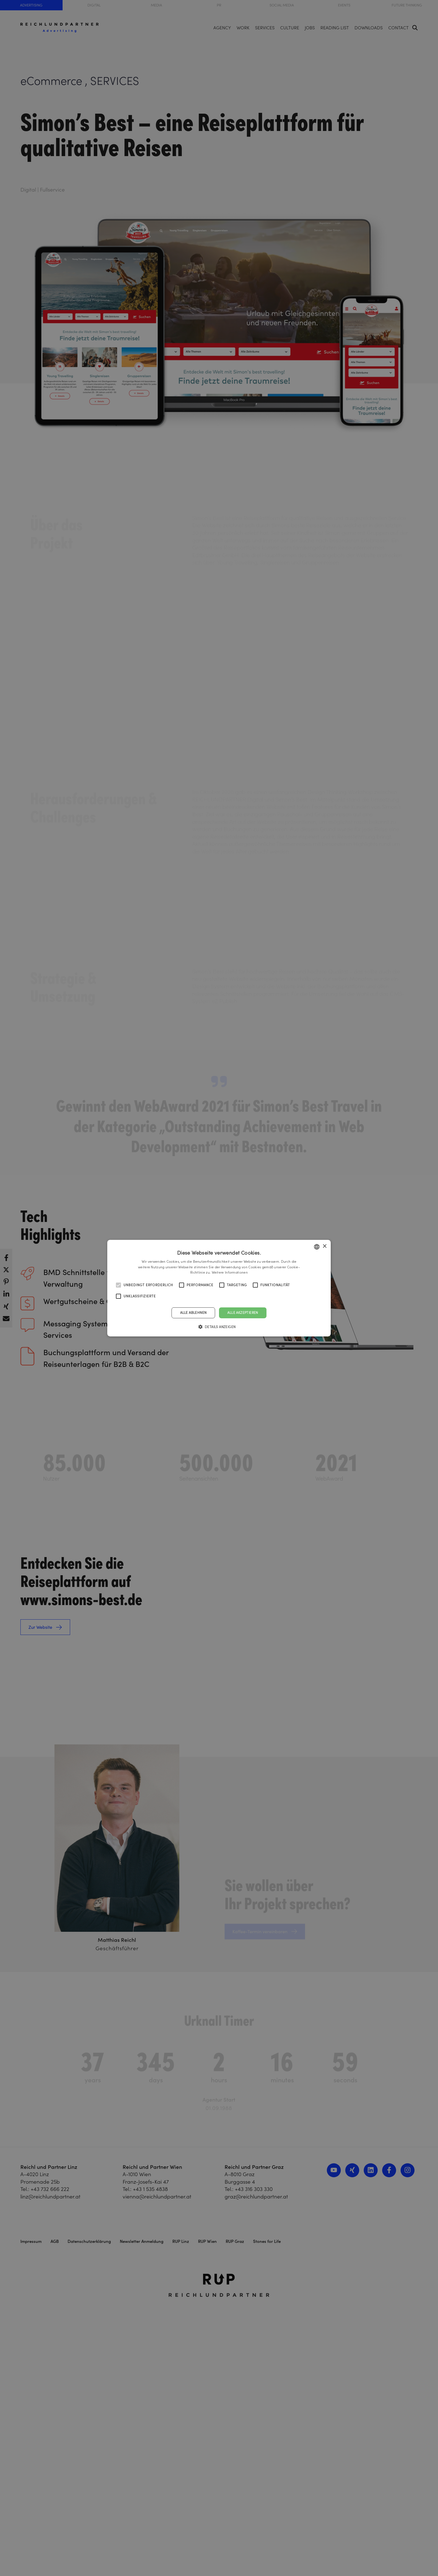 This screenshot has width=438, height=2576. Describe the element at coordinates (324, 1246) in the screenshot. I see `× [button]` at that location.